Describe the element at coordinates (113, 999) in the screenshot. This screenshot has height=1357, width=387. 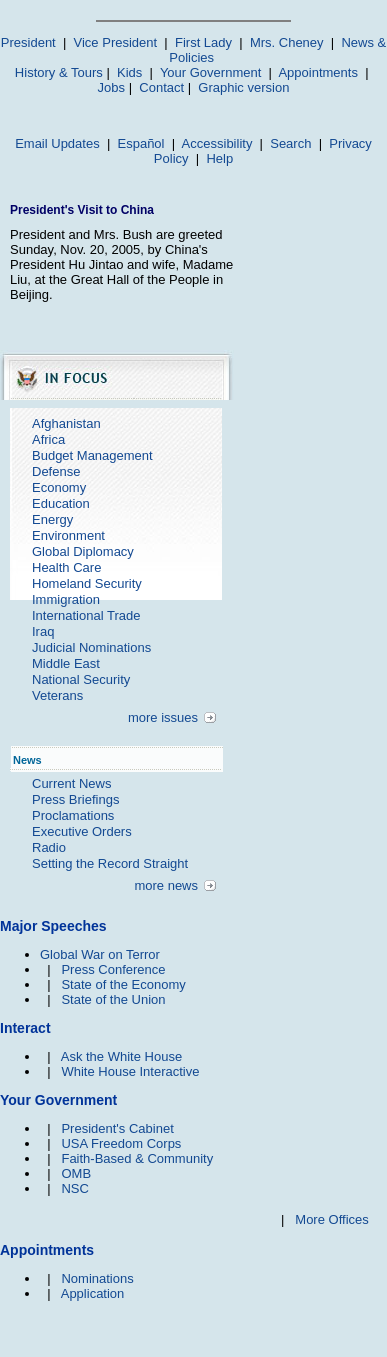
I see `State of the Union` at that location.